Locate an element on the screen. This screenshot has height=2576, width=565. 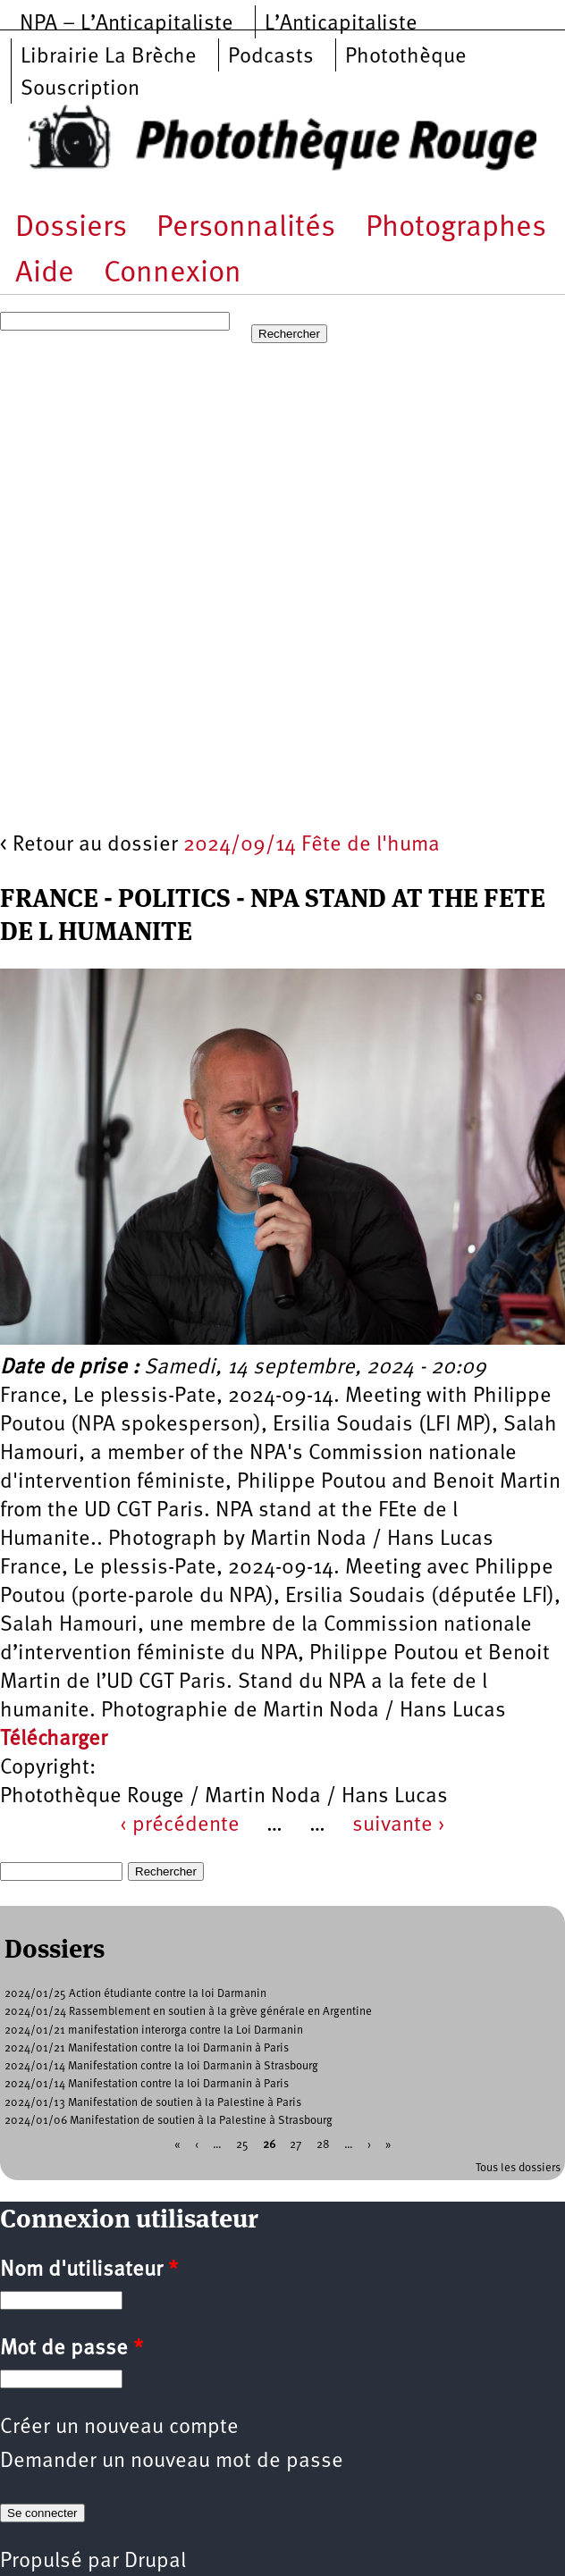
Librairie La Brèche is located at coordinates (109, 57).